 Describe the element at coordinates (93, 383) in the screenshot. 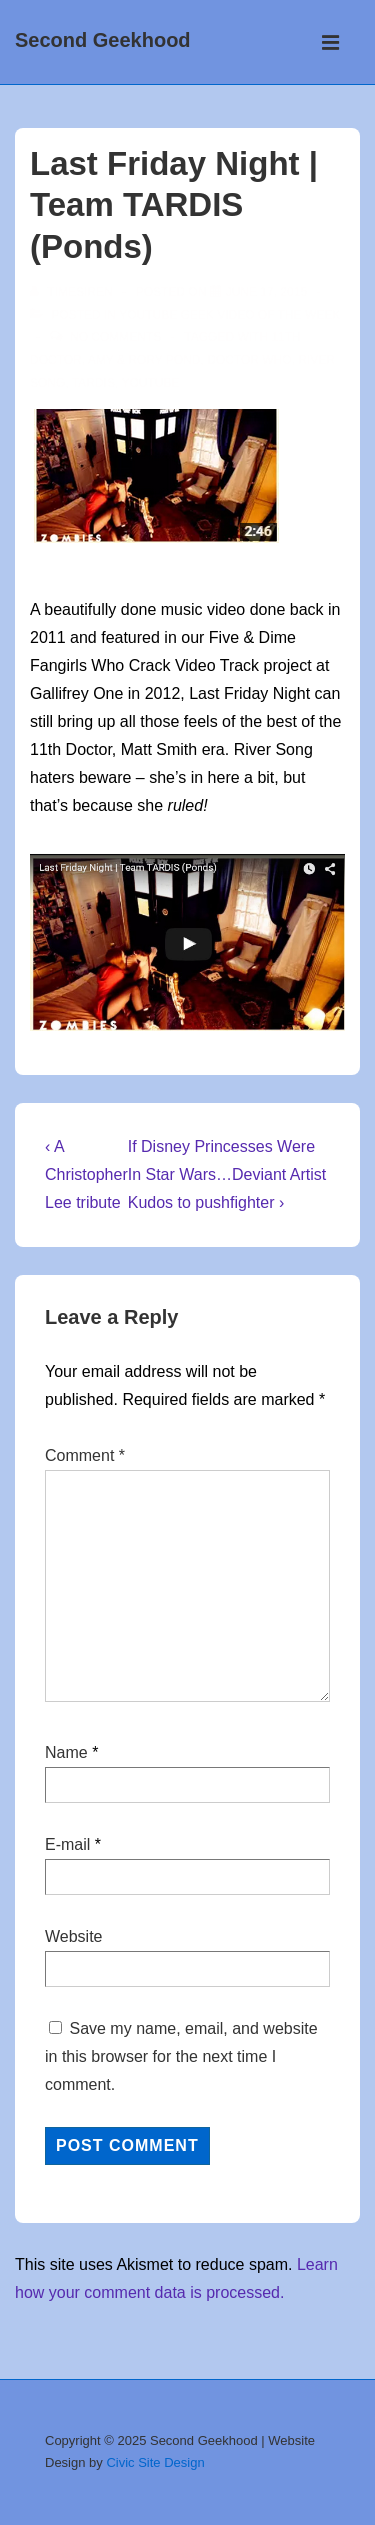

I see `TARDIS` at that location.